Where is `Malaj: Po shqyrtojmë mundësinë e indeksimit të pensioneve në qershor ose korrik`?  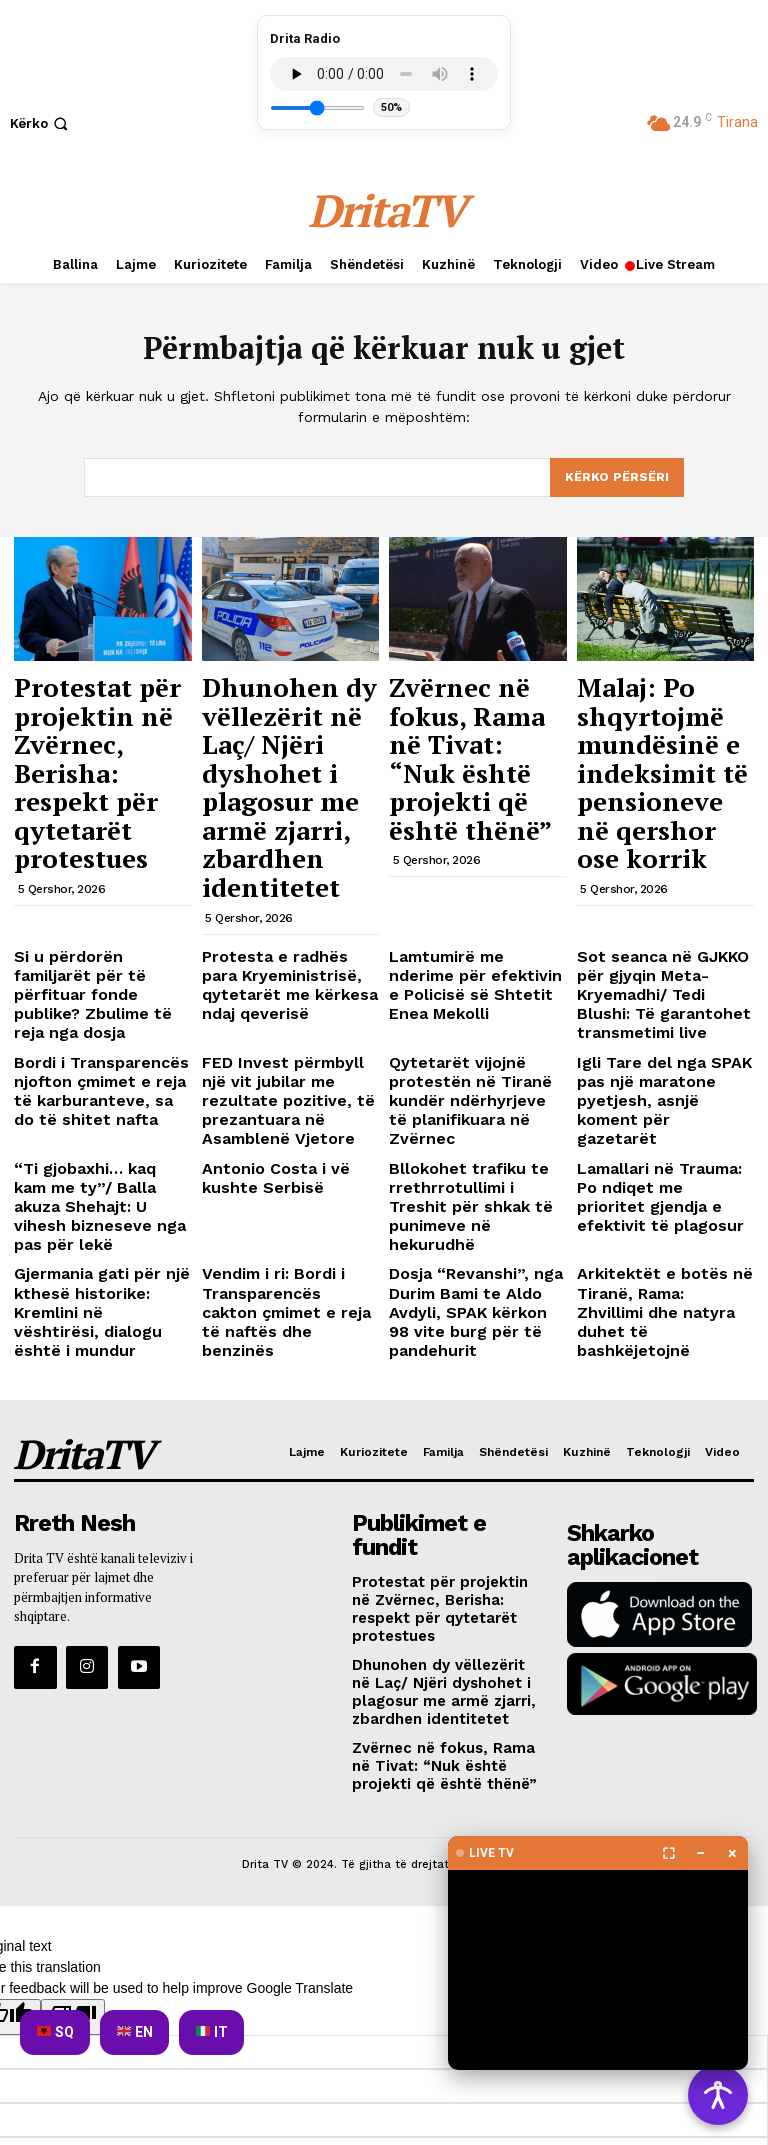 Malaj: Po shqyrtojmë mundësinë e indeksimit të pensioneve në qershor ose korrik is located at coordinates (656, 727).